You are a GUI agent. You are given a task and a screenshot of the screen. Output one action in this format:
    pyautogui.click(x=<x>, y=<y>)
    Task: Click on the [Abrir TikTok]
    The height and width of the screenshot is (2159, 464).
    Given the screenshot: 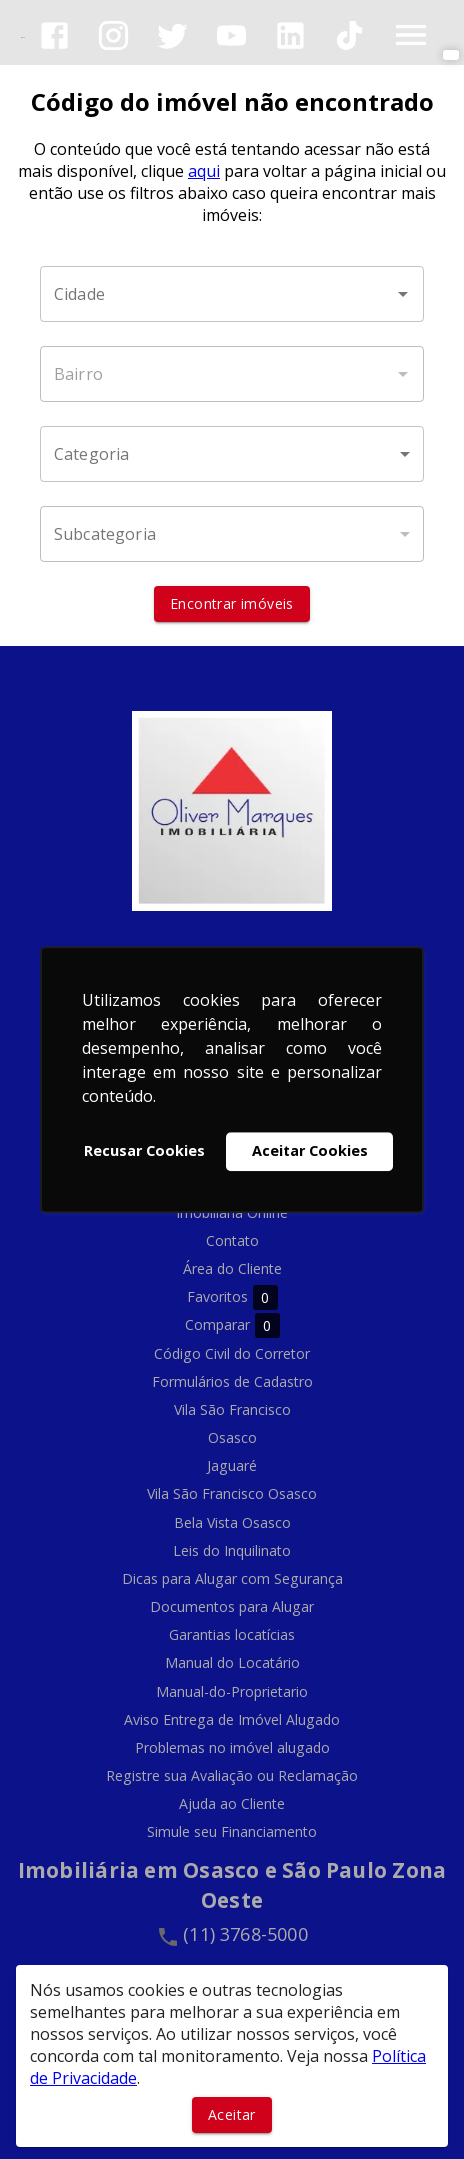 What is the action you would take?
    pyautogui.click(x=349, y=35)
    